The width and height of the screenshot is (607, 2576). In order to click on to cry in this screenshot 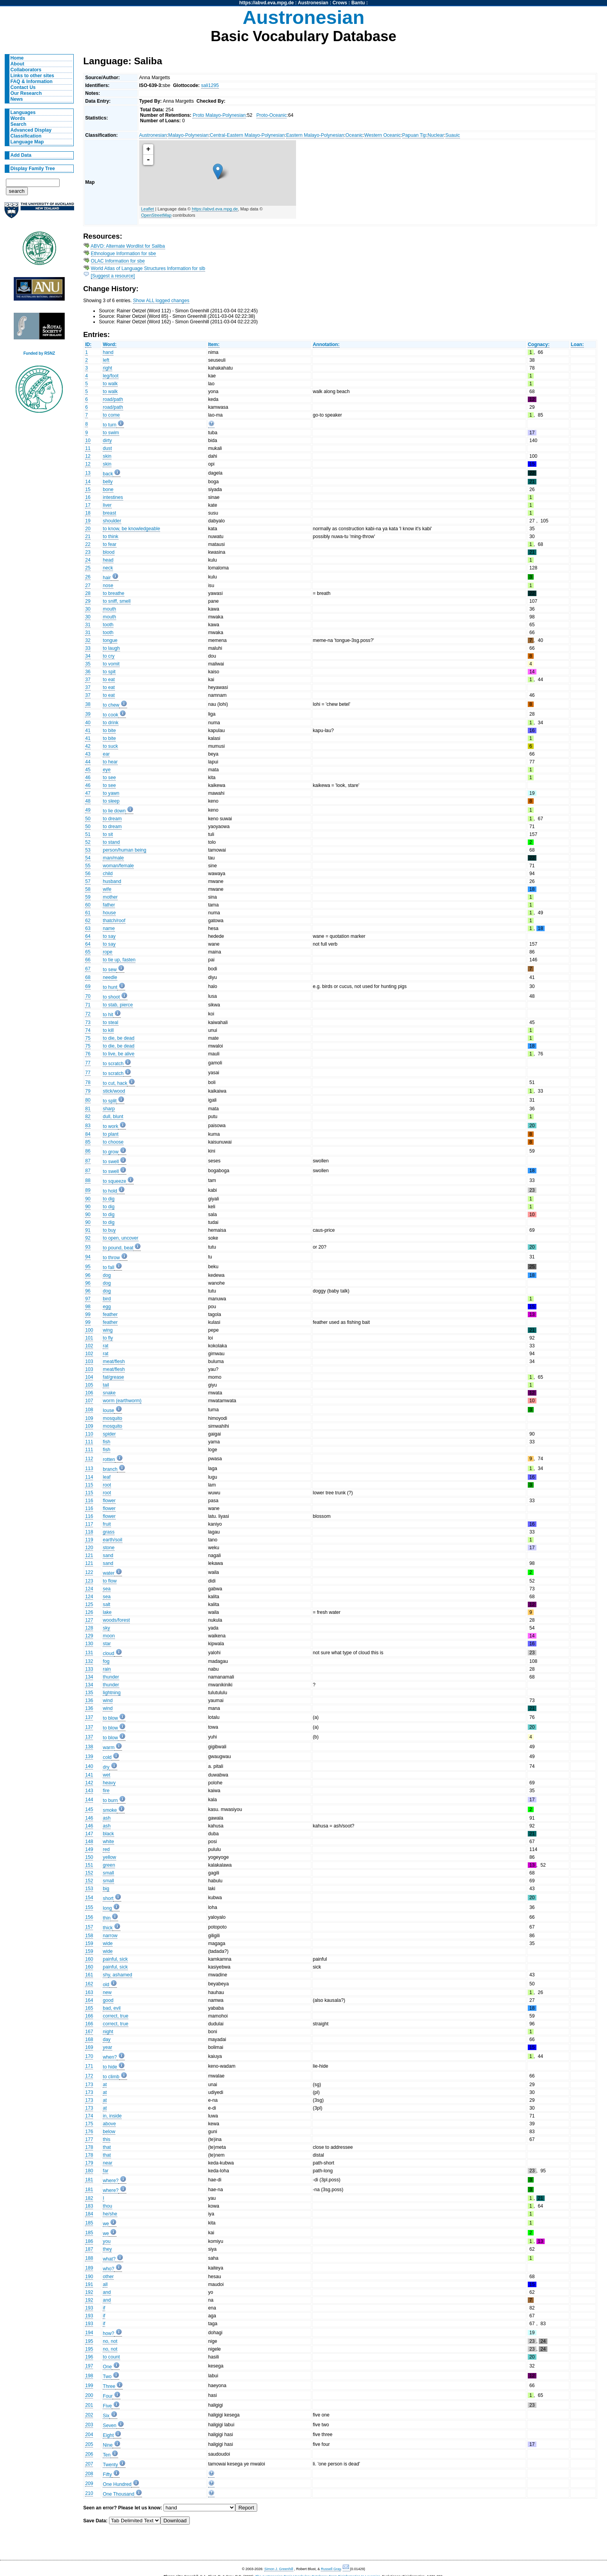, I will do `click(108, 656)`.